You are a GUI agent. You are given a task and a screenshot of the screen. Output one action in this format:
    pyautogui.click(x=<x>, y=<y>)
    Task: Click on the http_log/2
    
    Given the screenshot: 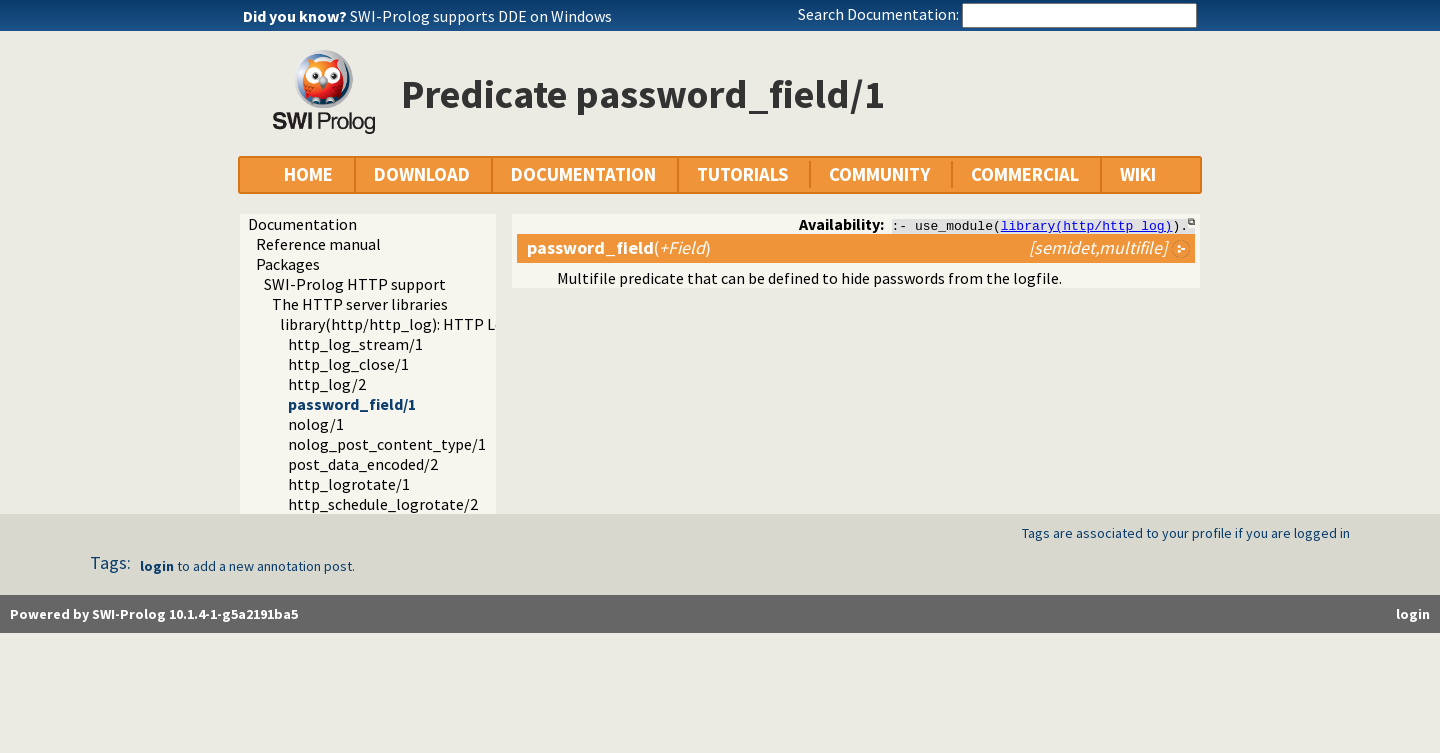 What is the action you would take?
    pyautogui.click(x=327, y=384)
    